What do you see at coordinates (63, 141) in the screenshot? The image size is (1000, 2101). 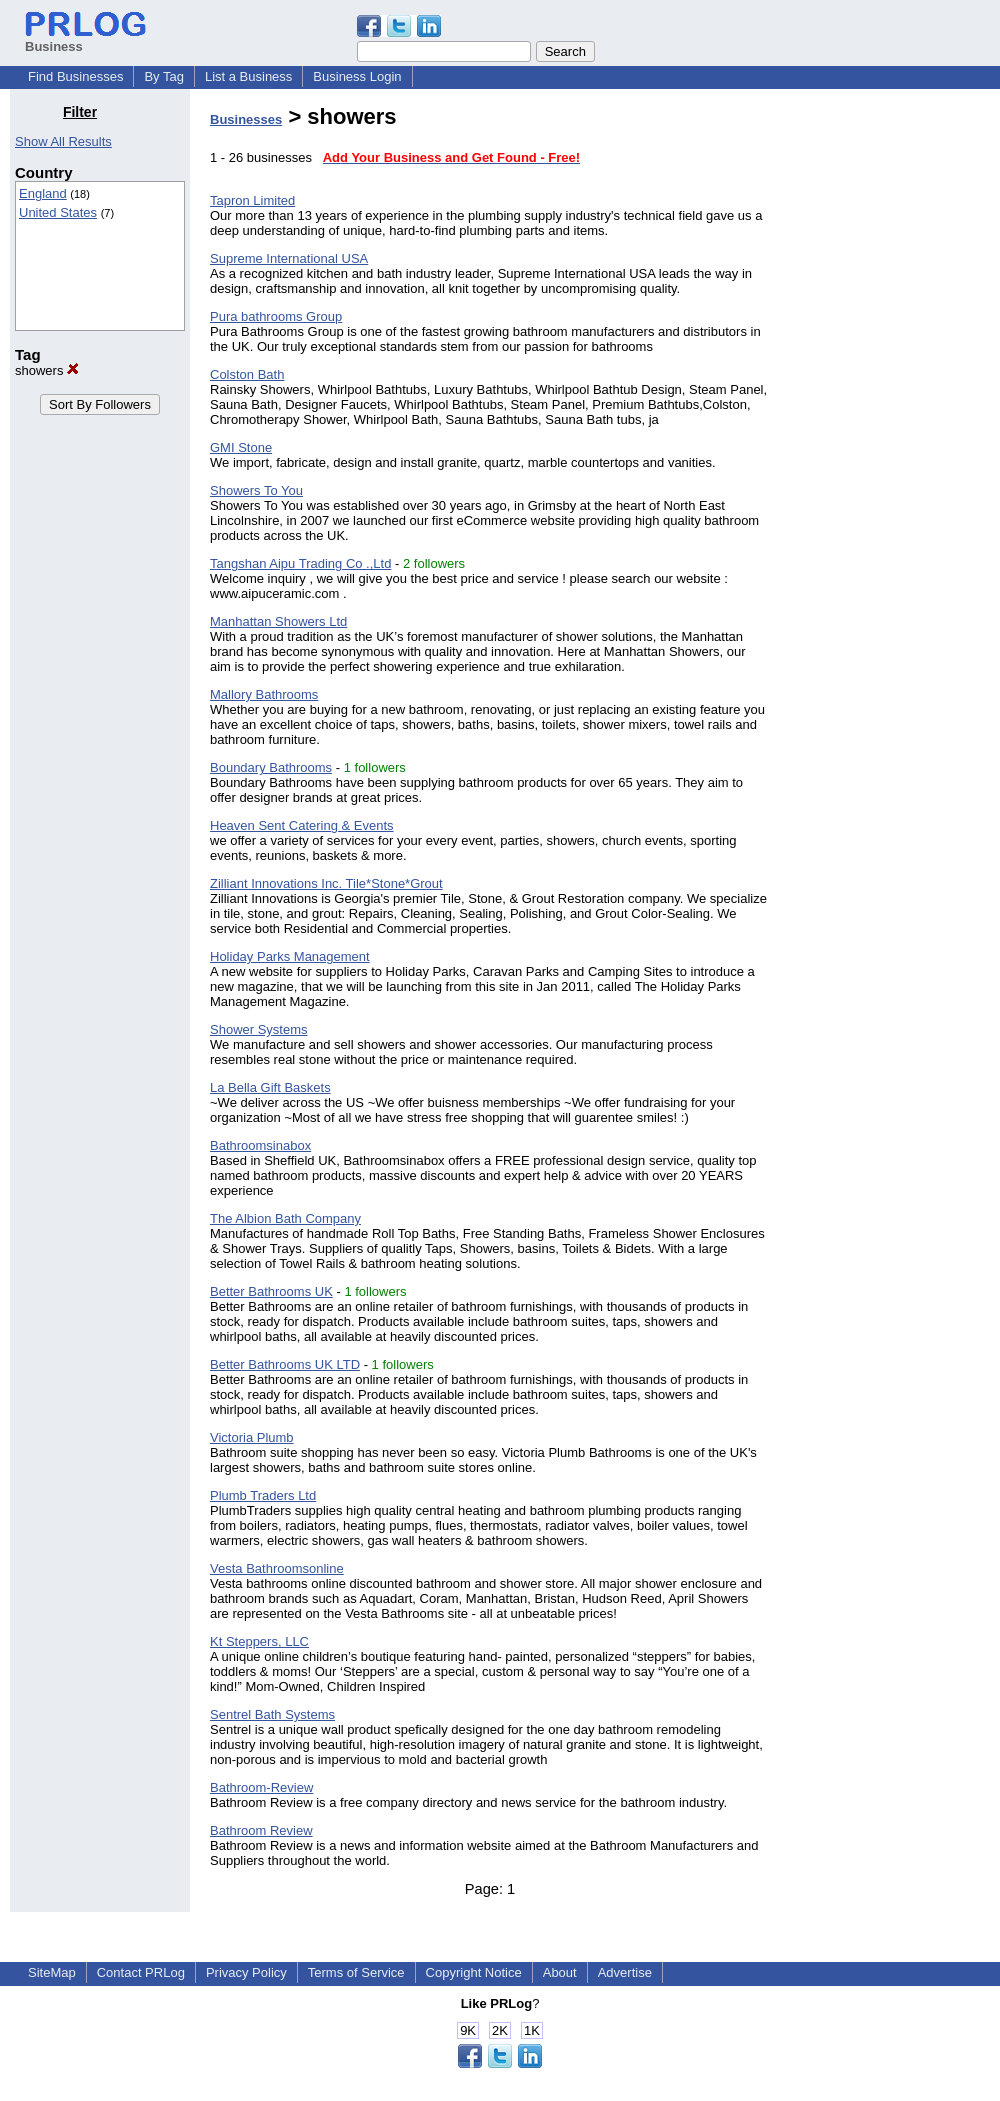 I see `Show All Results` at bounding box center [63, 141].